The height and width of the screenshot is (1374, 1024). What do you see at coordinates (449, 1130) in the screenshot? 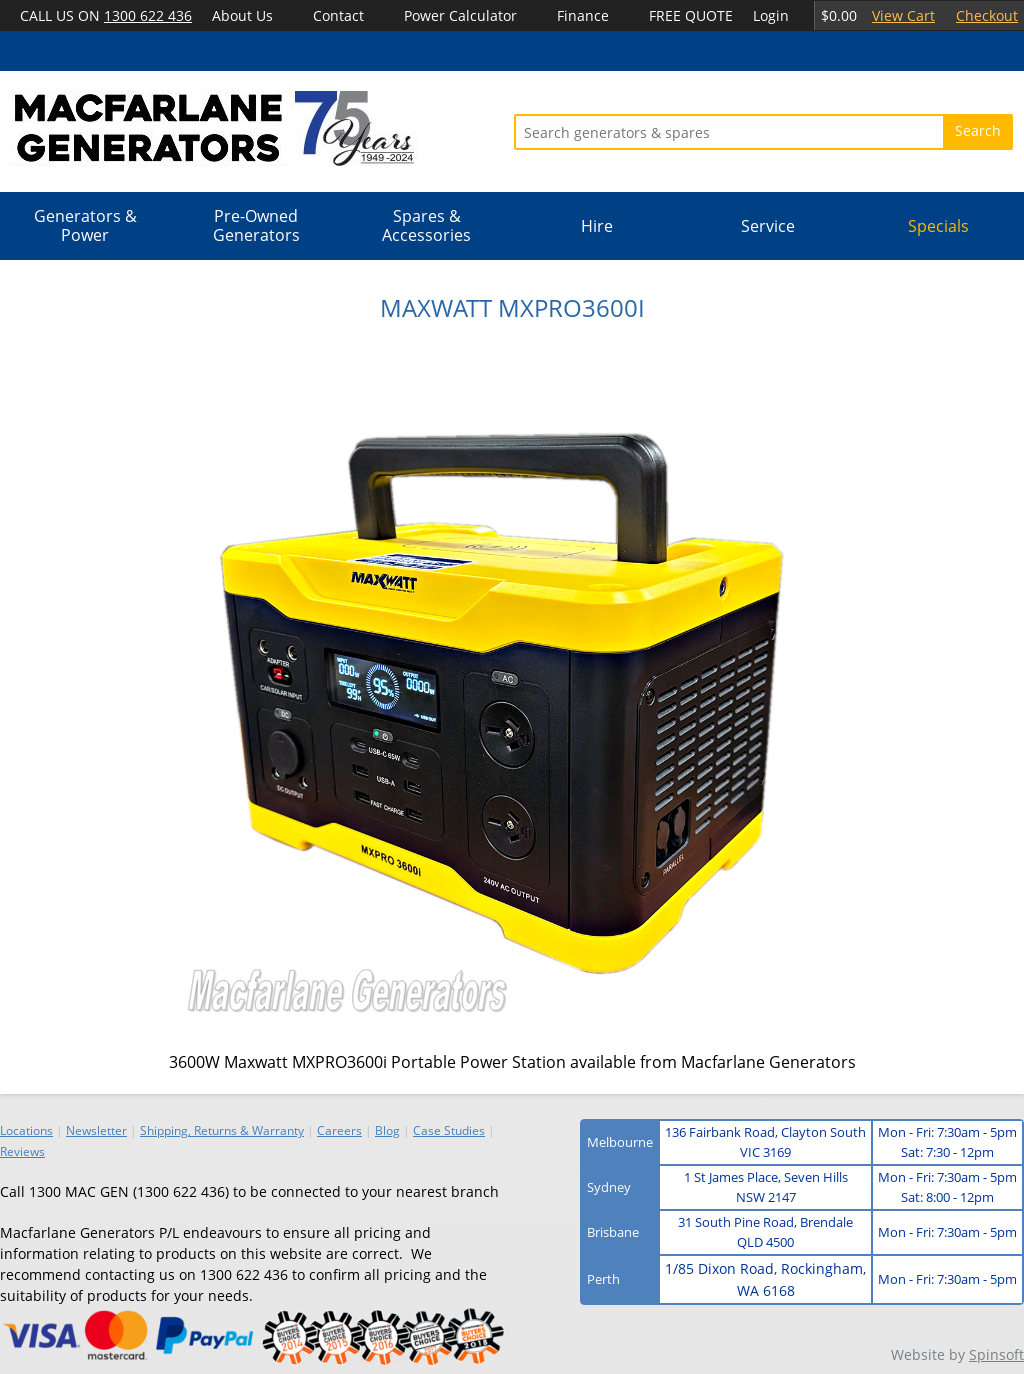
I see `Case Studies` at bounding box center [449, 1130].